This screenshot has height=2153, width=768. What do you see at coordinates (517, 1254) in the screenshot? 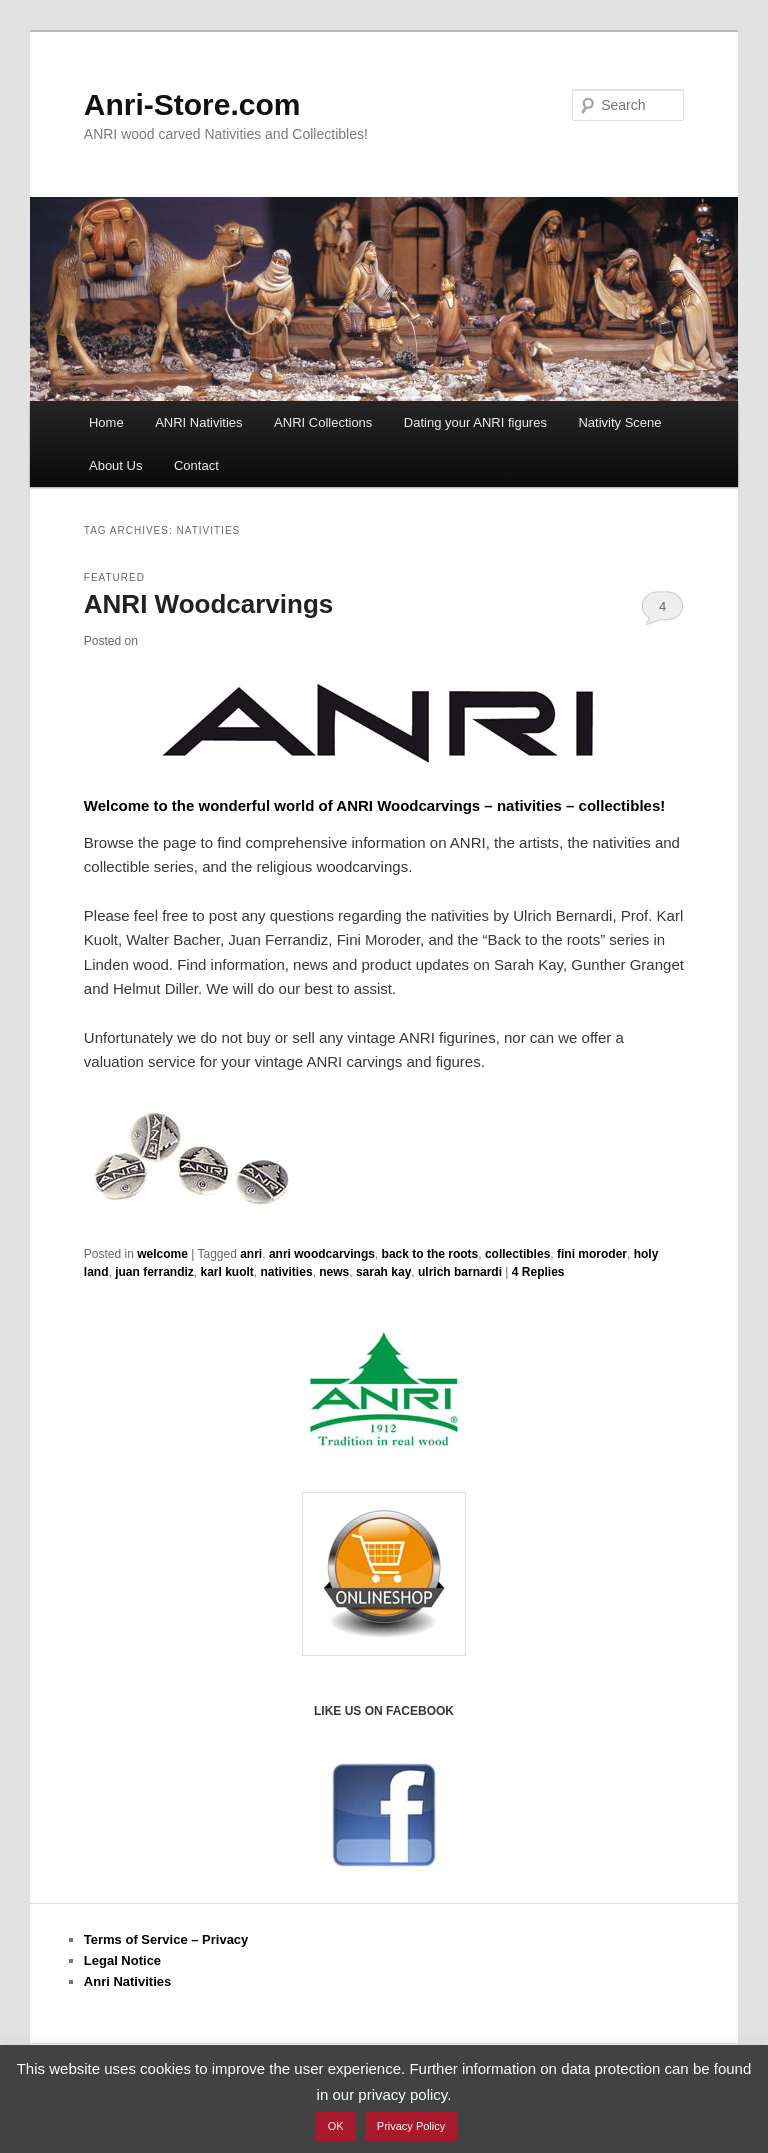
I see `collectibles` at bounding box center [517, 1254].